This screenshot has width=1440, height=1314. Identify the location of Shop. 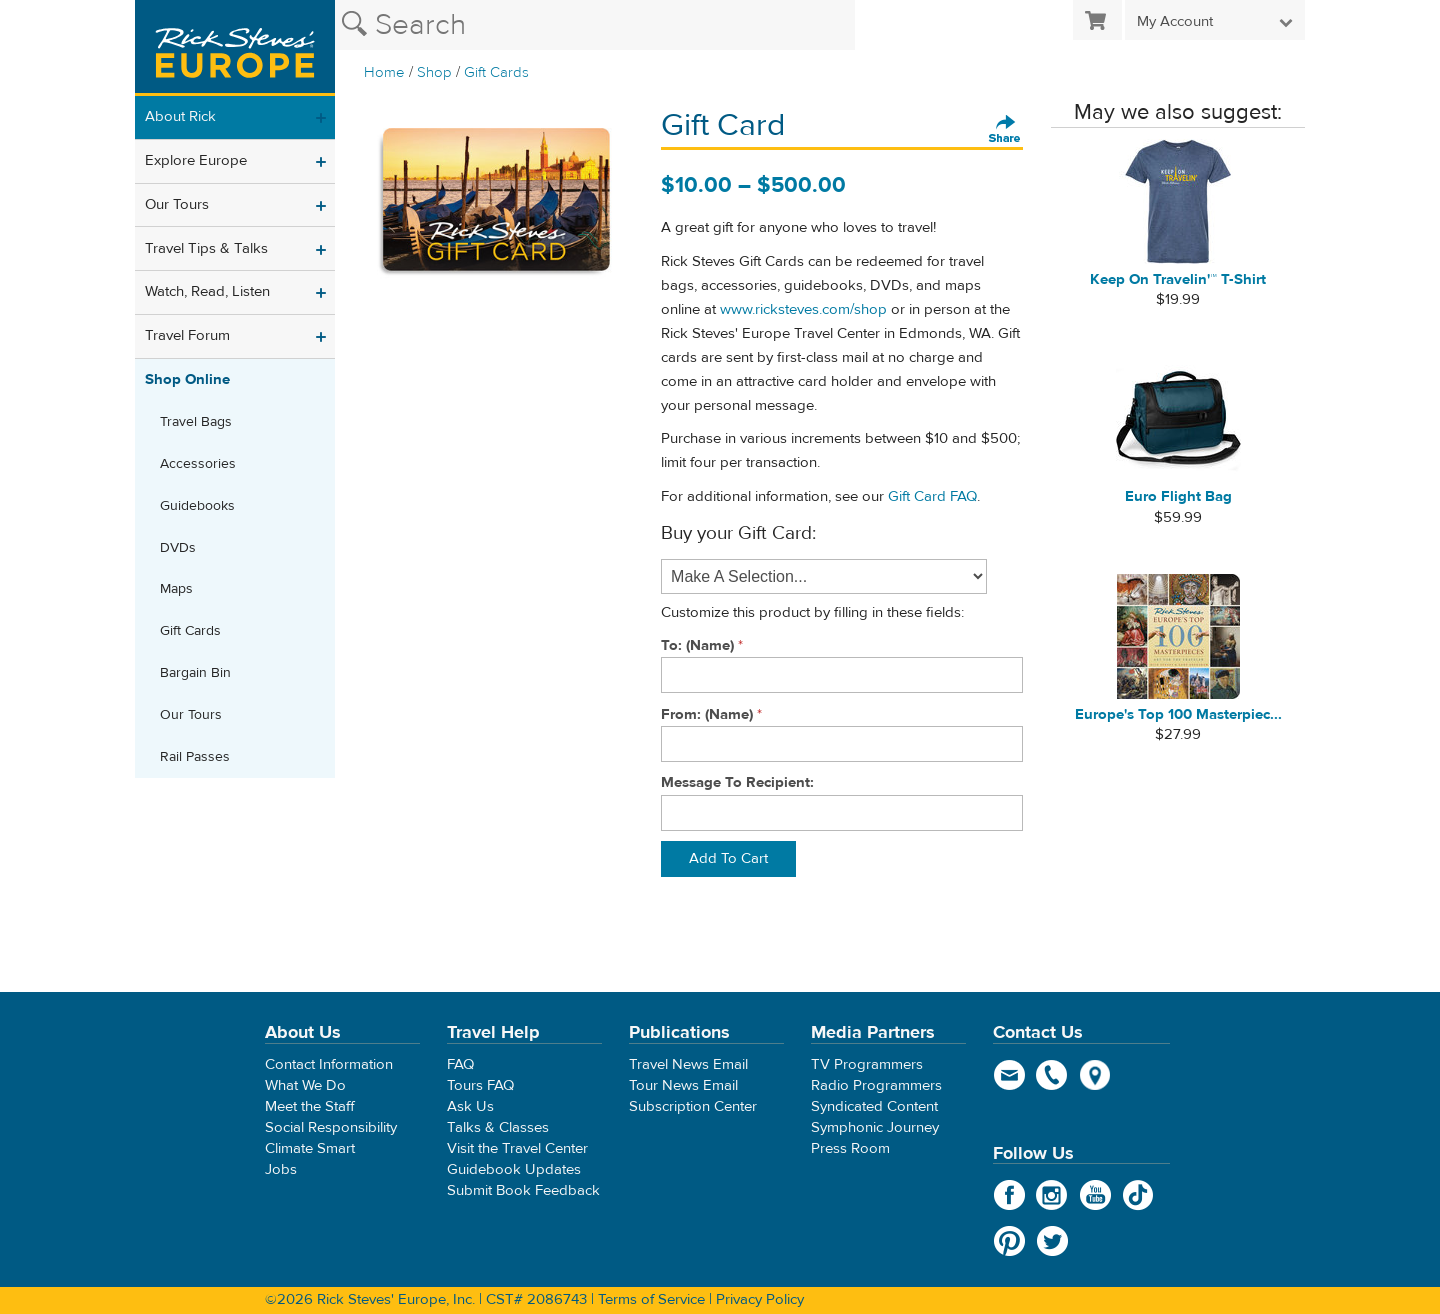
(434, 72).